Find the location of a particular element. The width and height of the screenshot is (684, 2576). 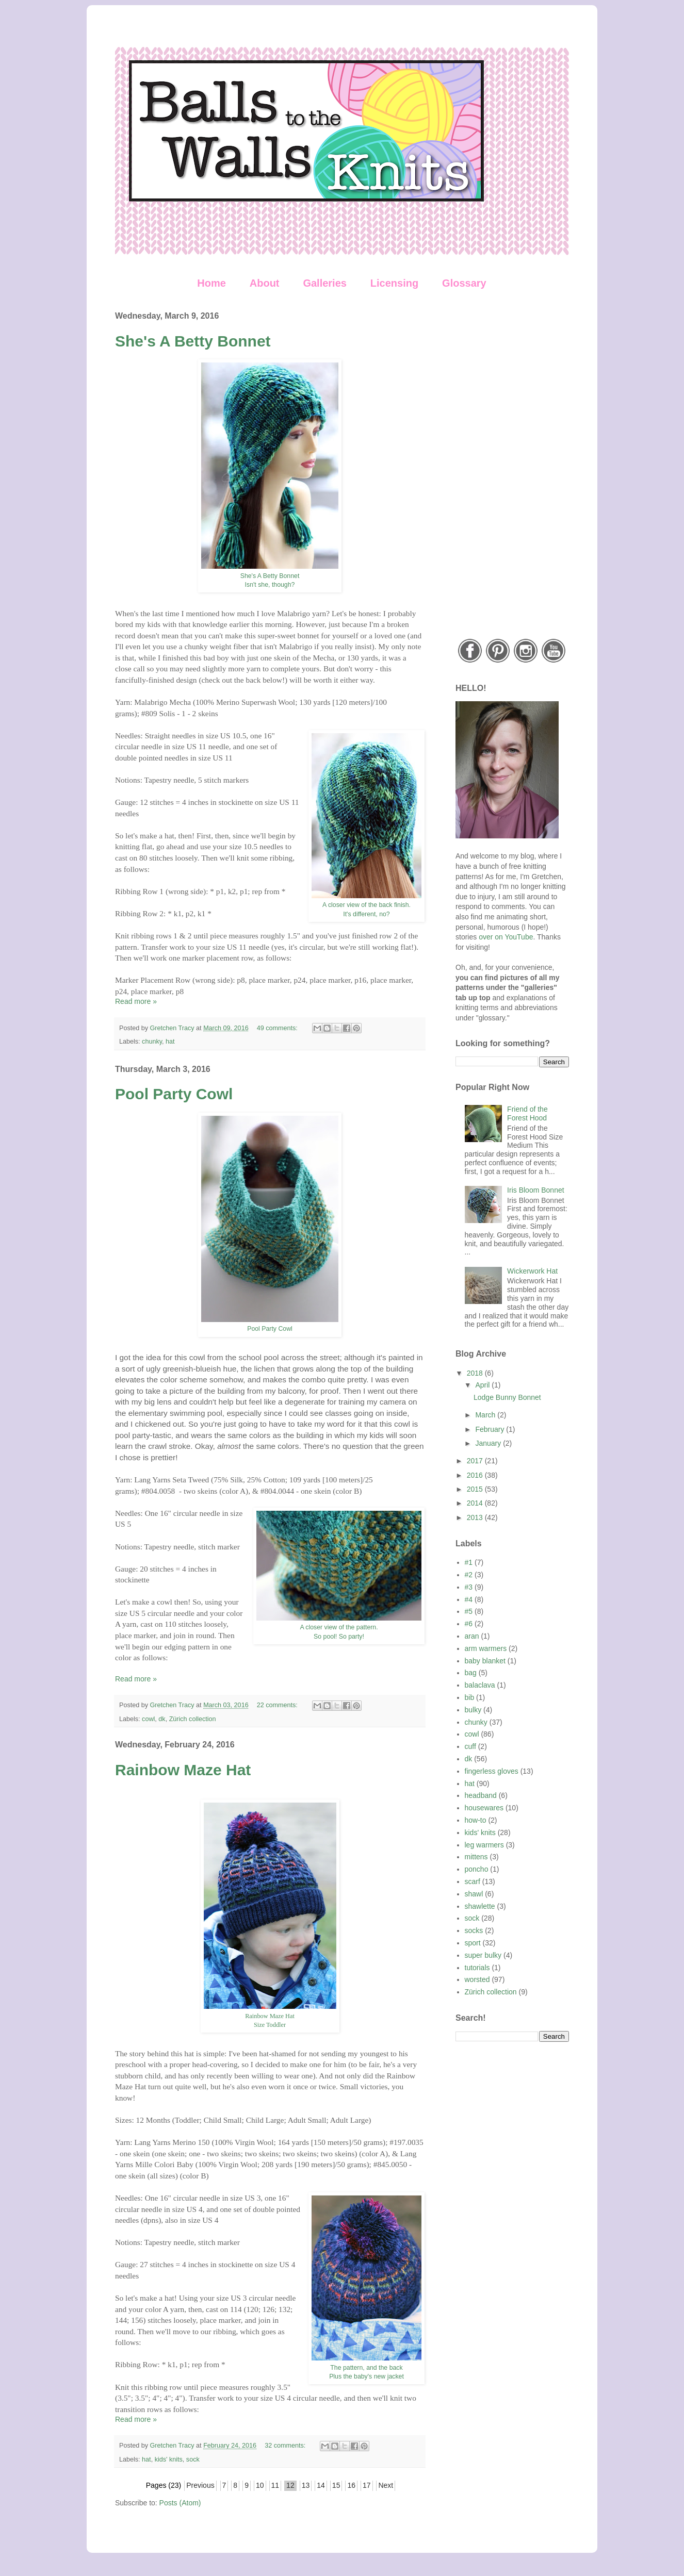

2015 is located at coordinates (476, 1489).